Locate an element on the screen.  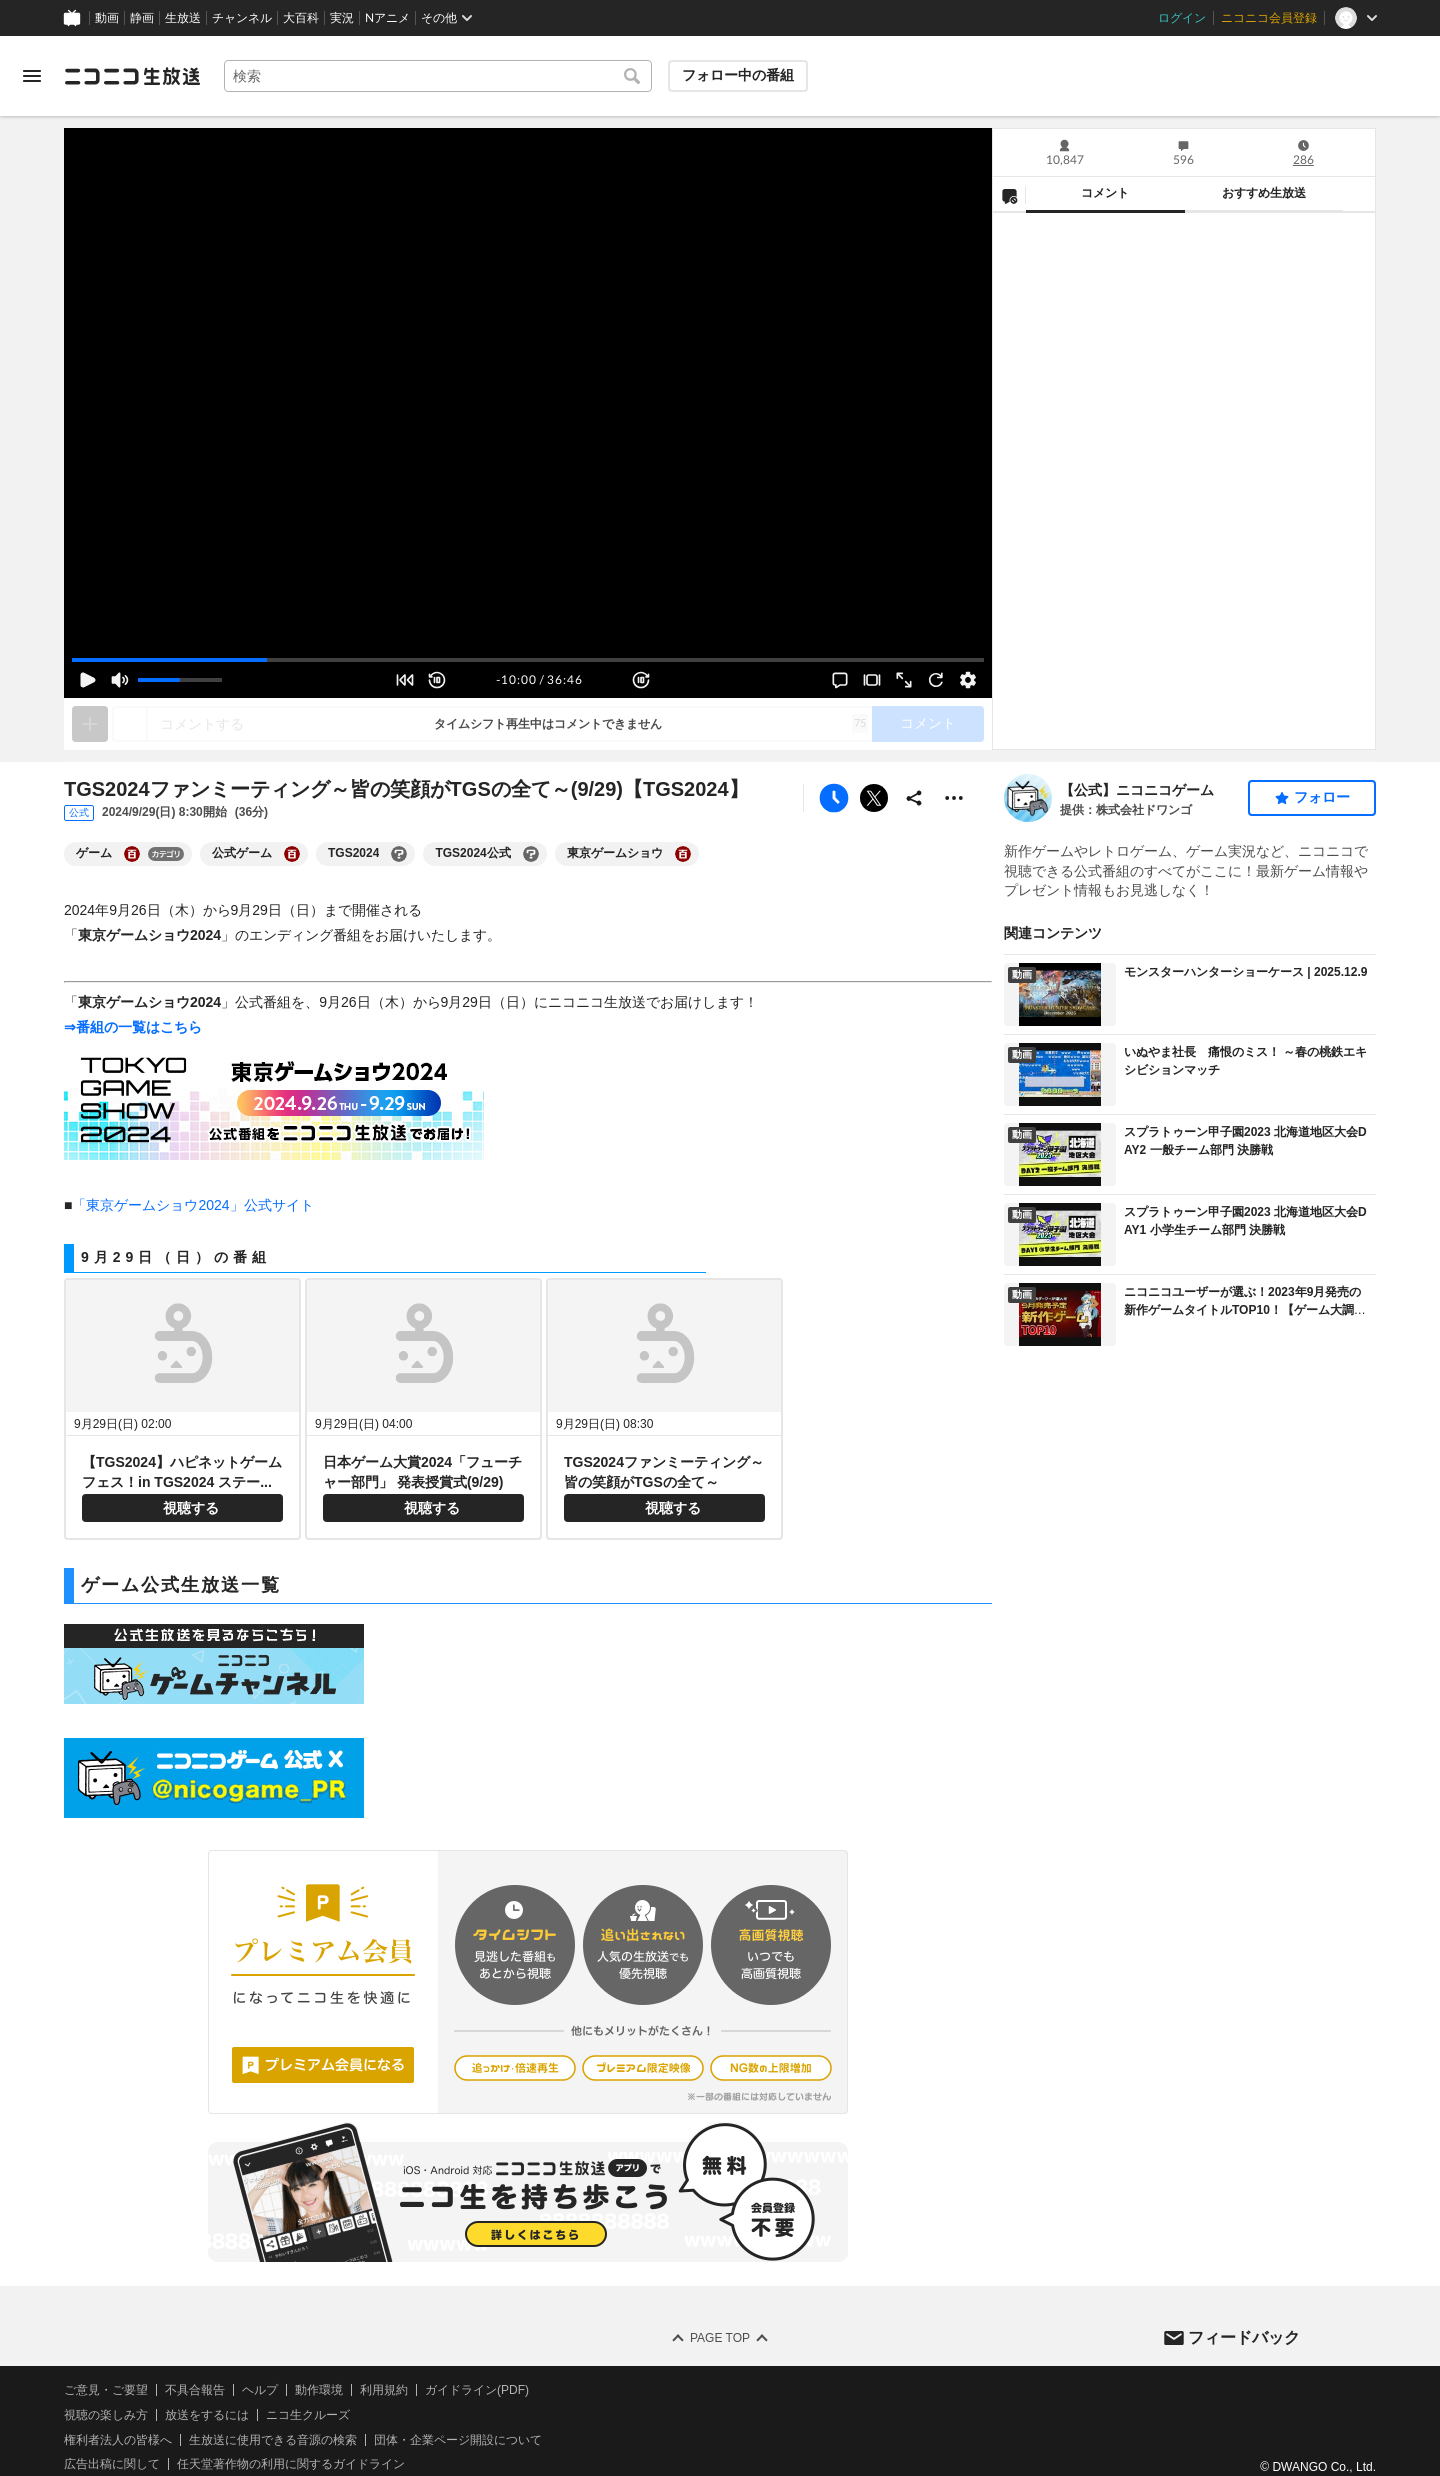
「東京ゲームショウ2024」公式サイト is located at coordinates (192, 1205).